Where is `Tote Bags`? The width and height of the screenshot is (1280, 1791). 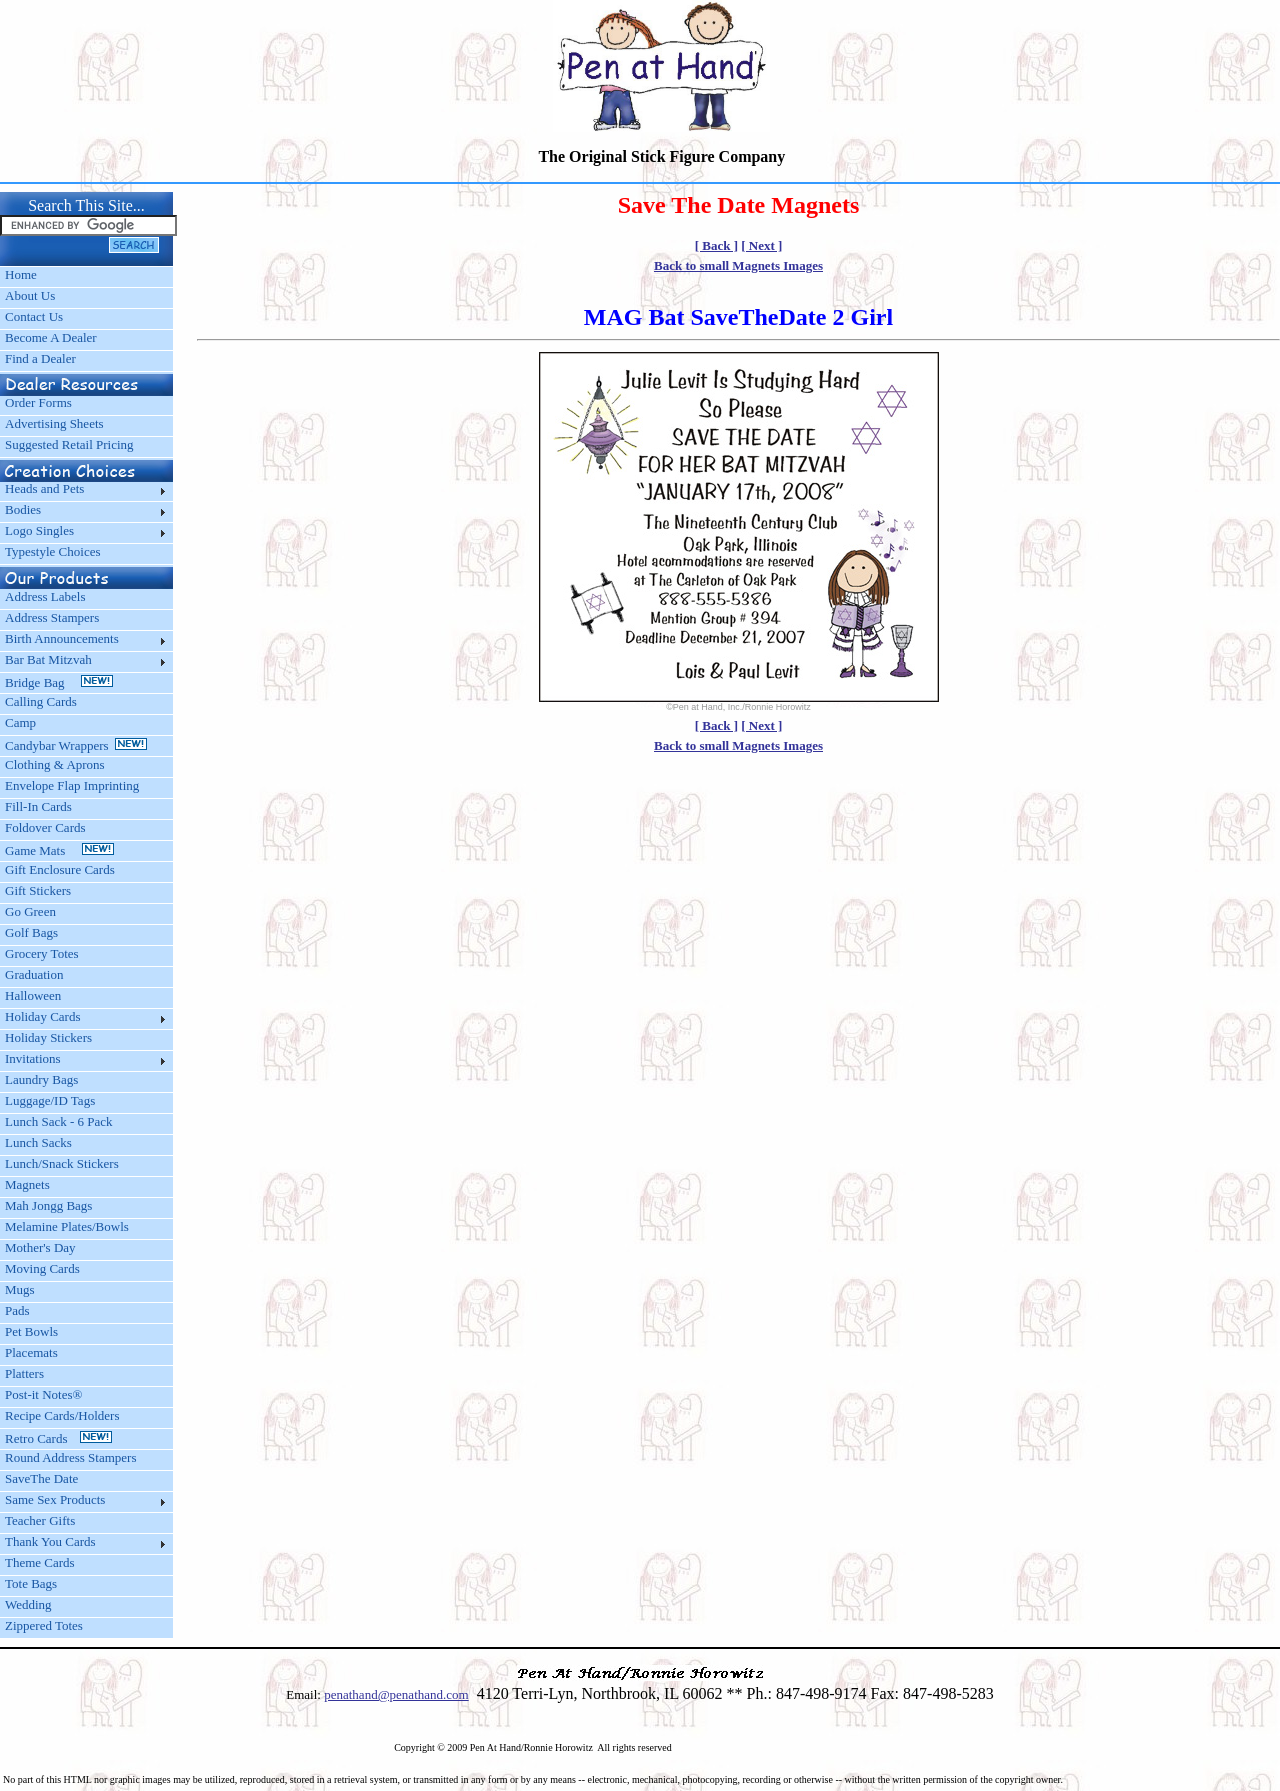 Tote Bags is located at coordinates (31, 1583).